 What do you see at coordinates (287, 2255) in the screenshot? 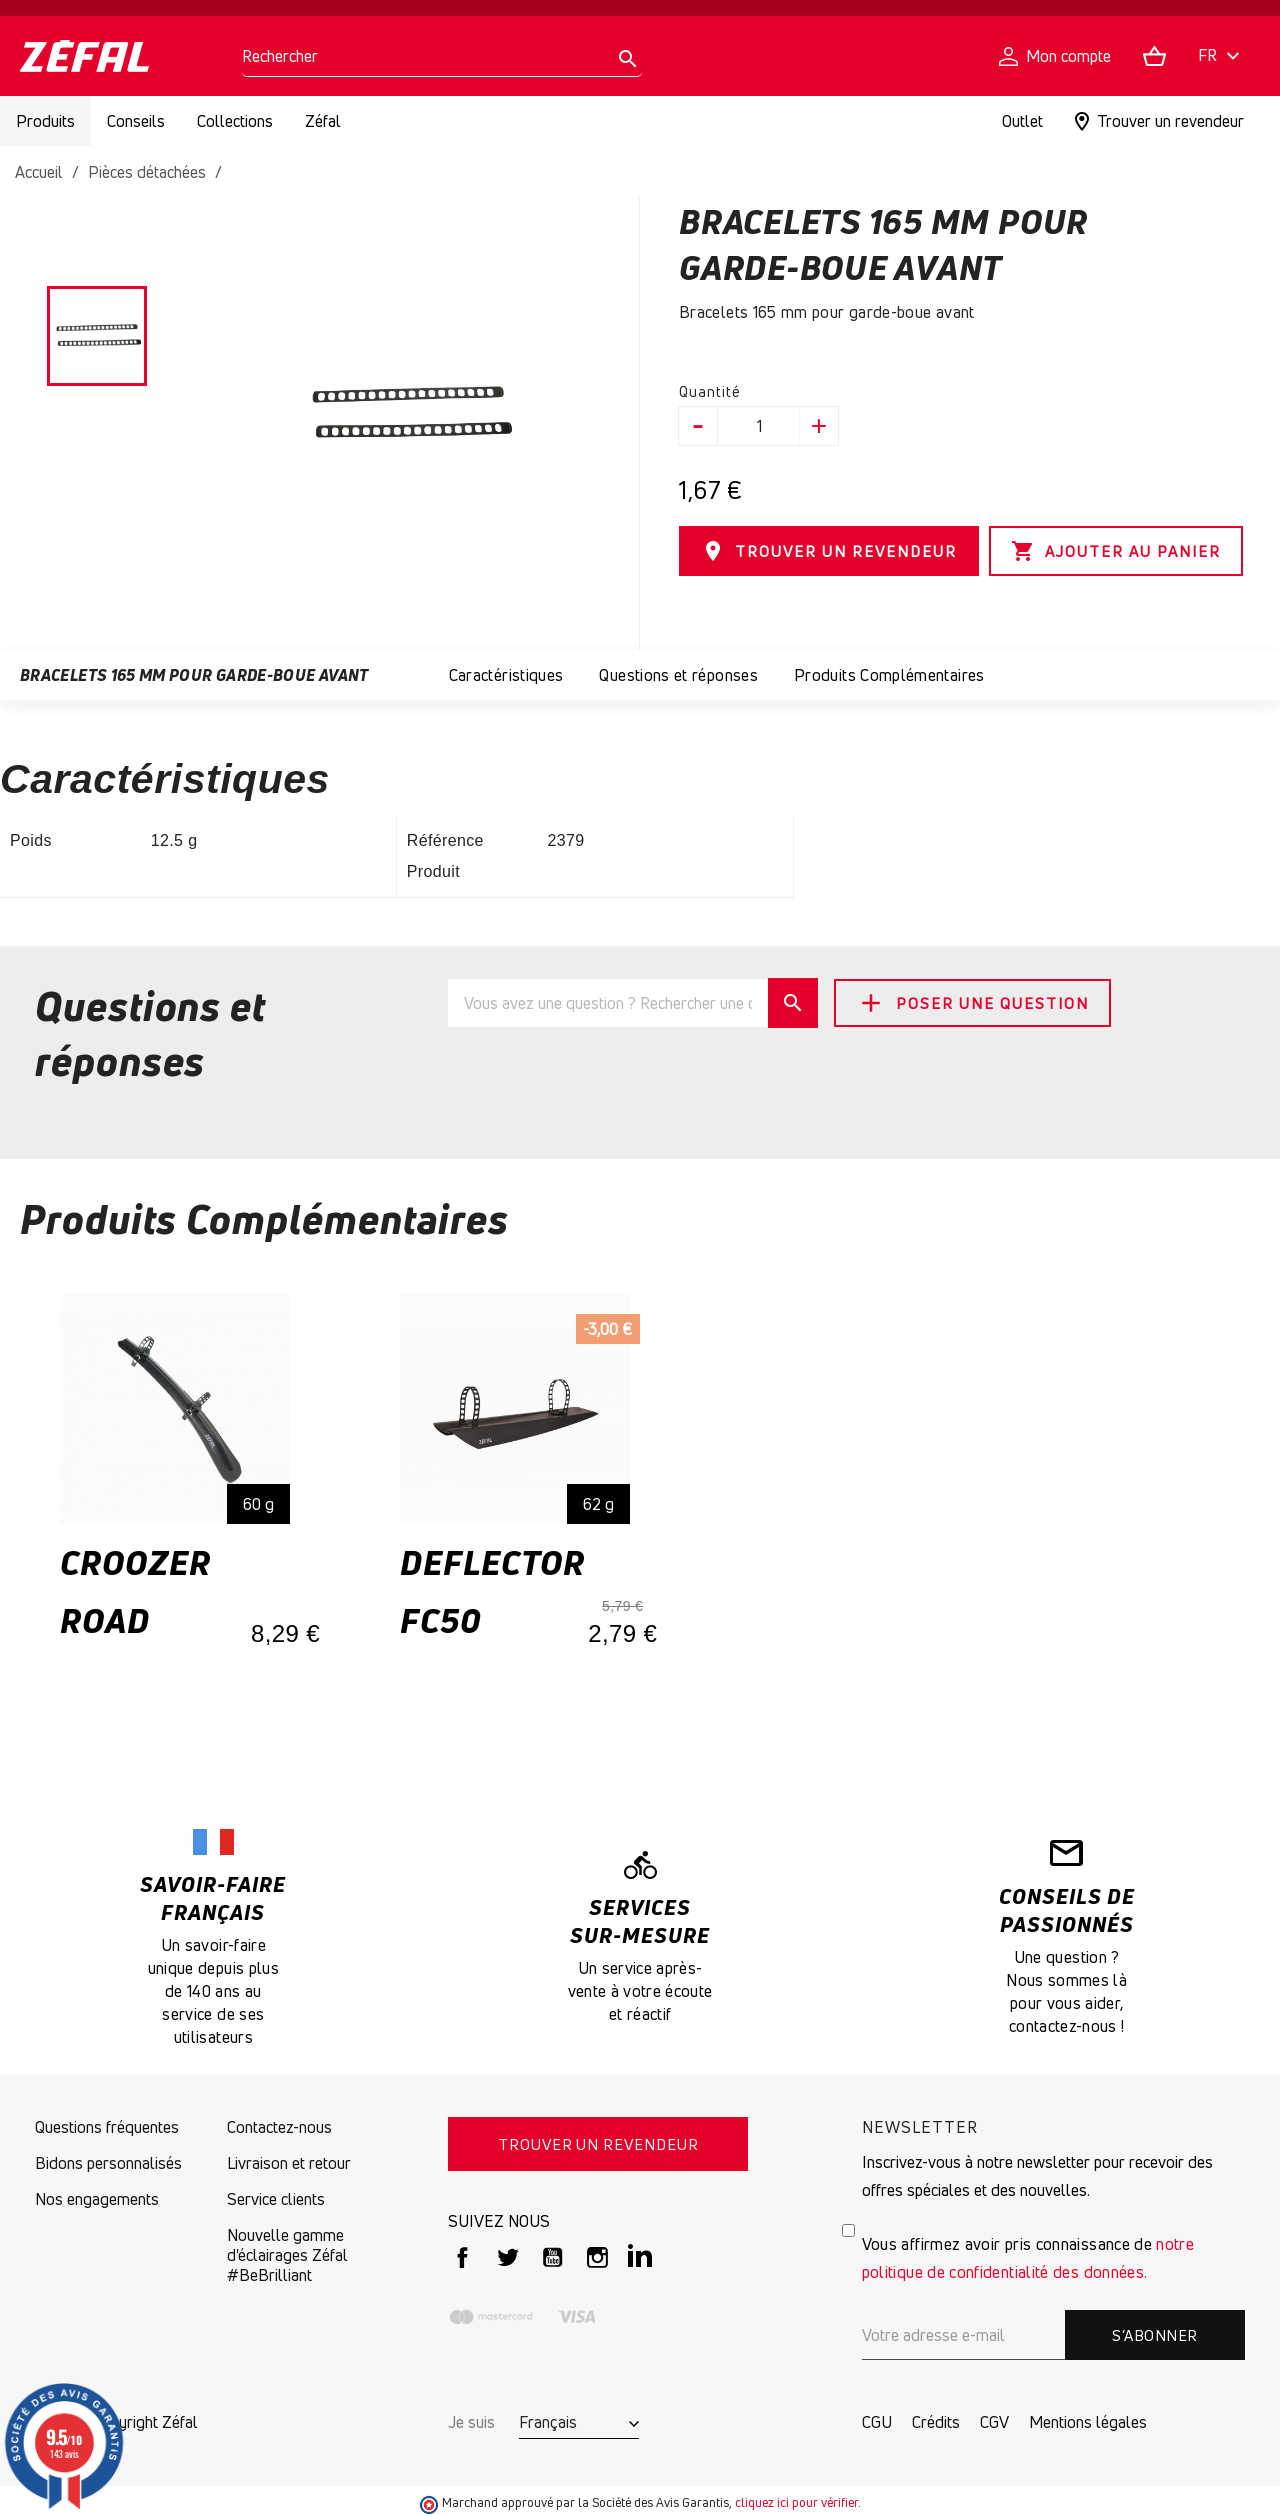
I see `Nouvelle gamme d'éclairages Zéfal #BeBrilliant` at bounding box center [287, 2255].